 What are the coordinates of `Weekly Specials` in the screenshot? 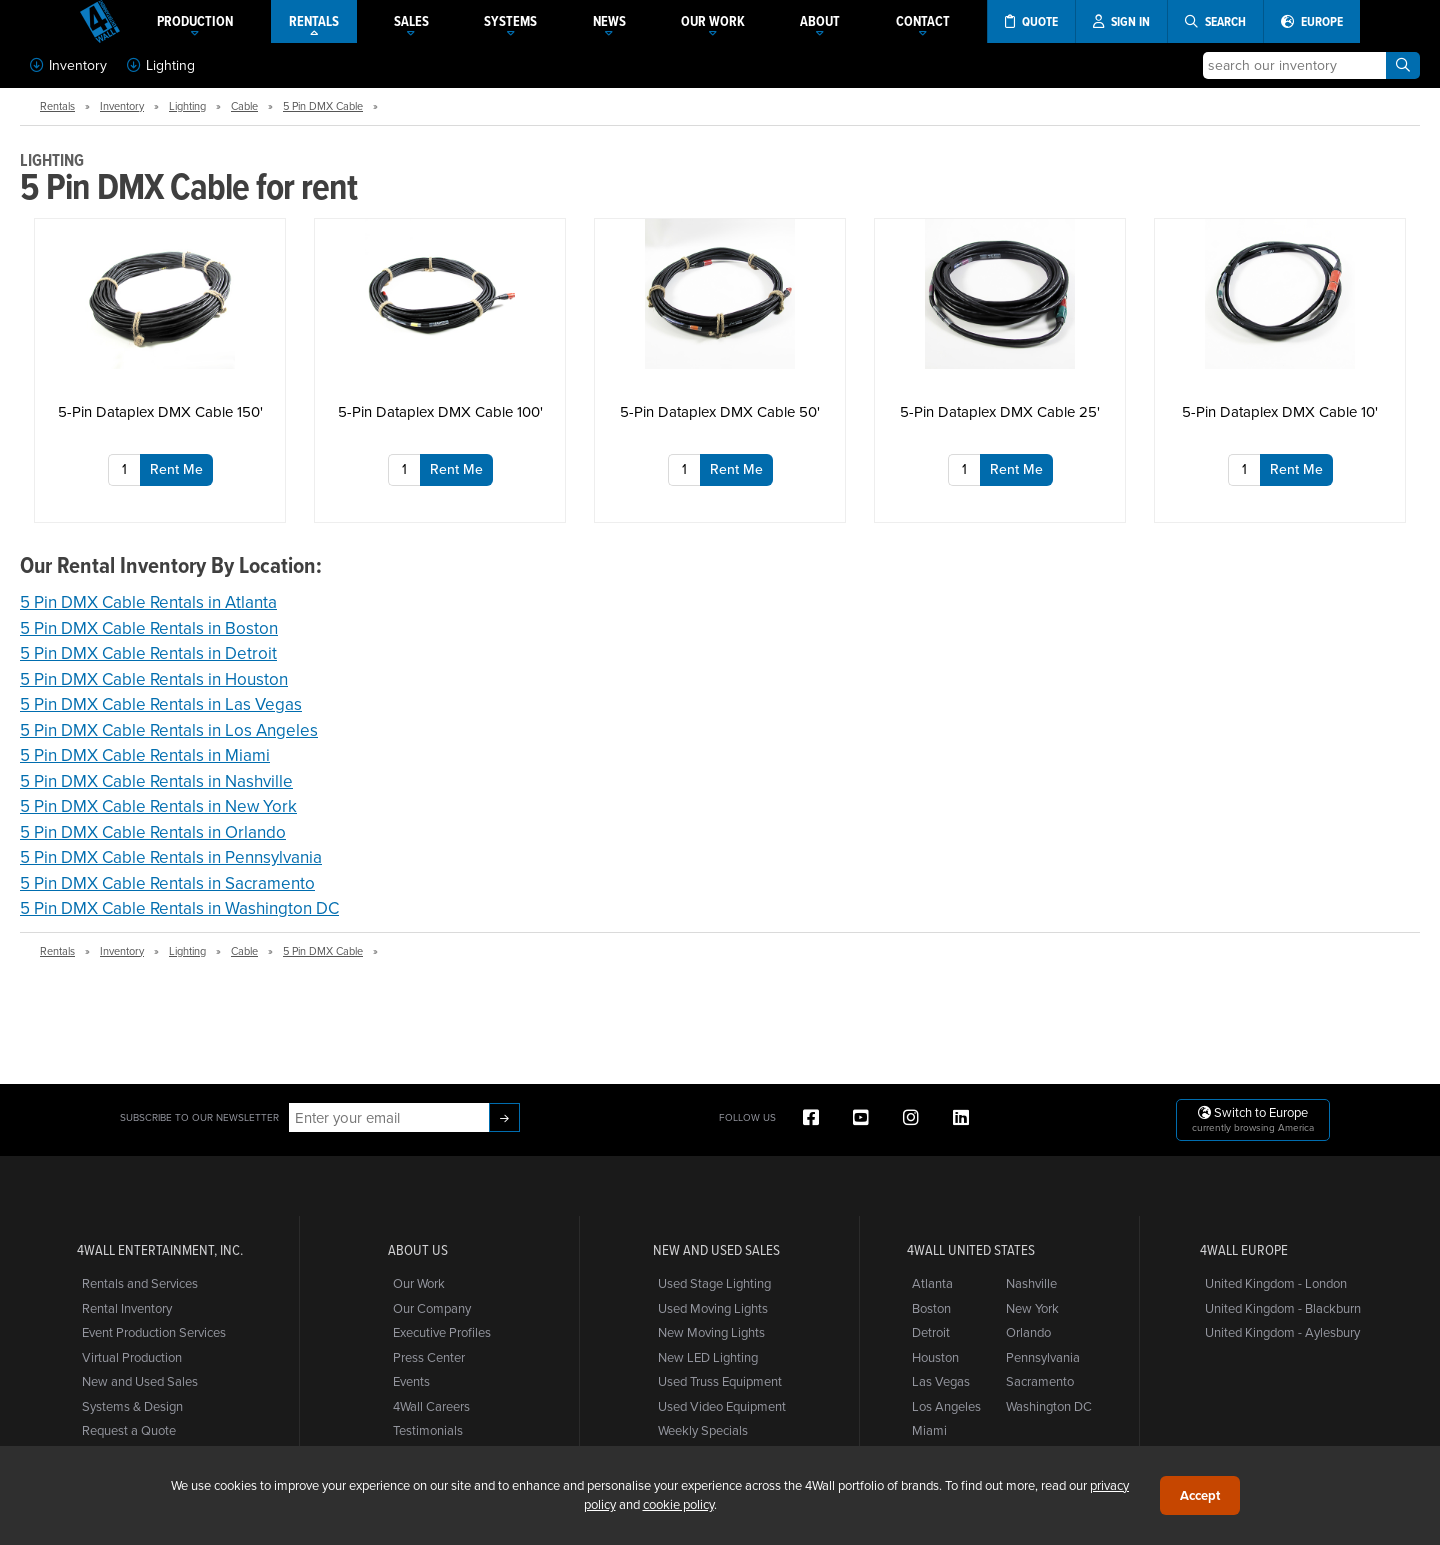 It's located at (703, 1430).